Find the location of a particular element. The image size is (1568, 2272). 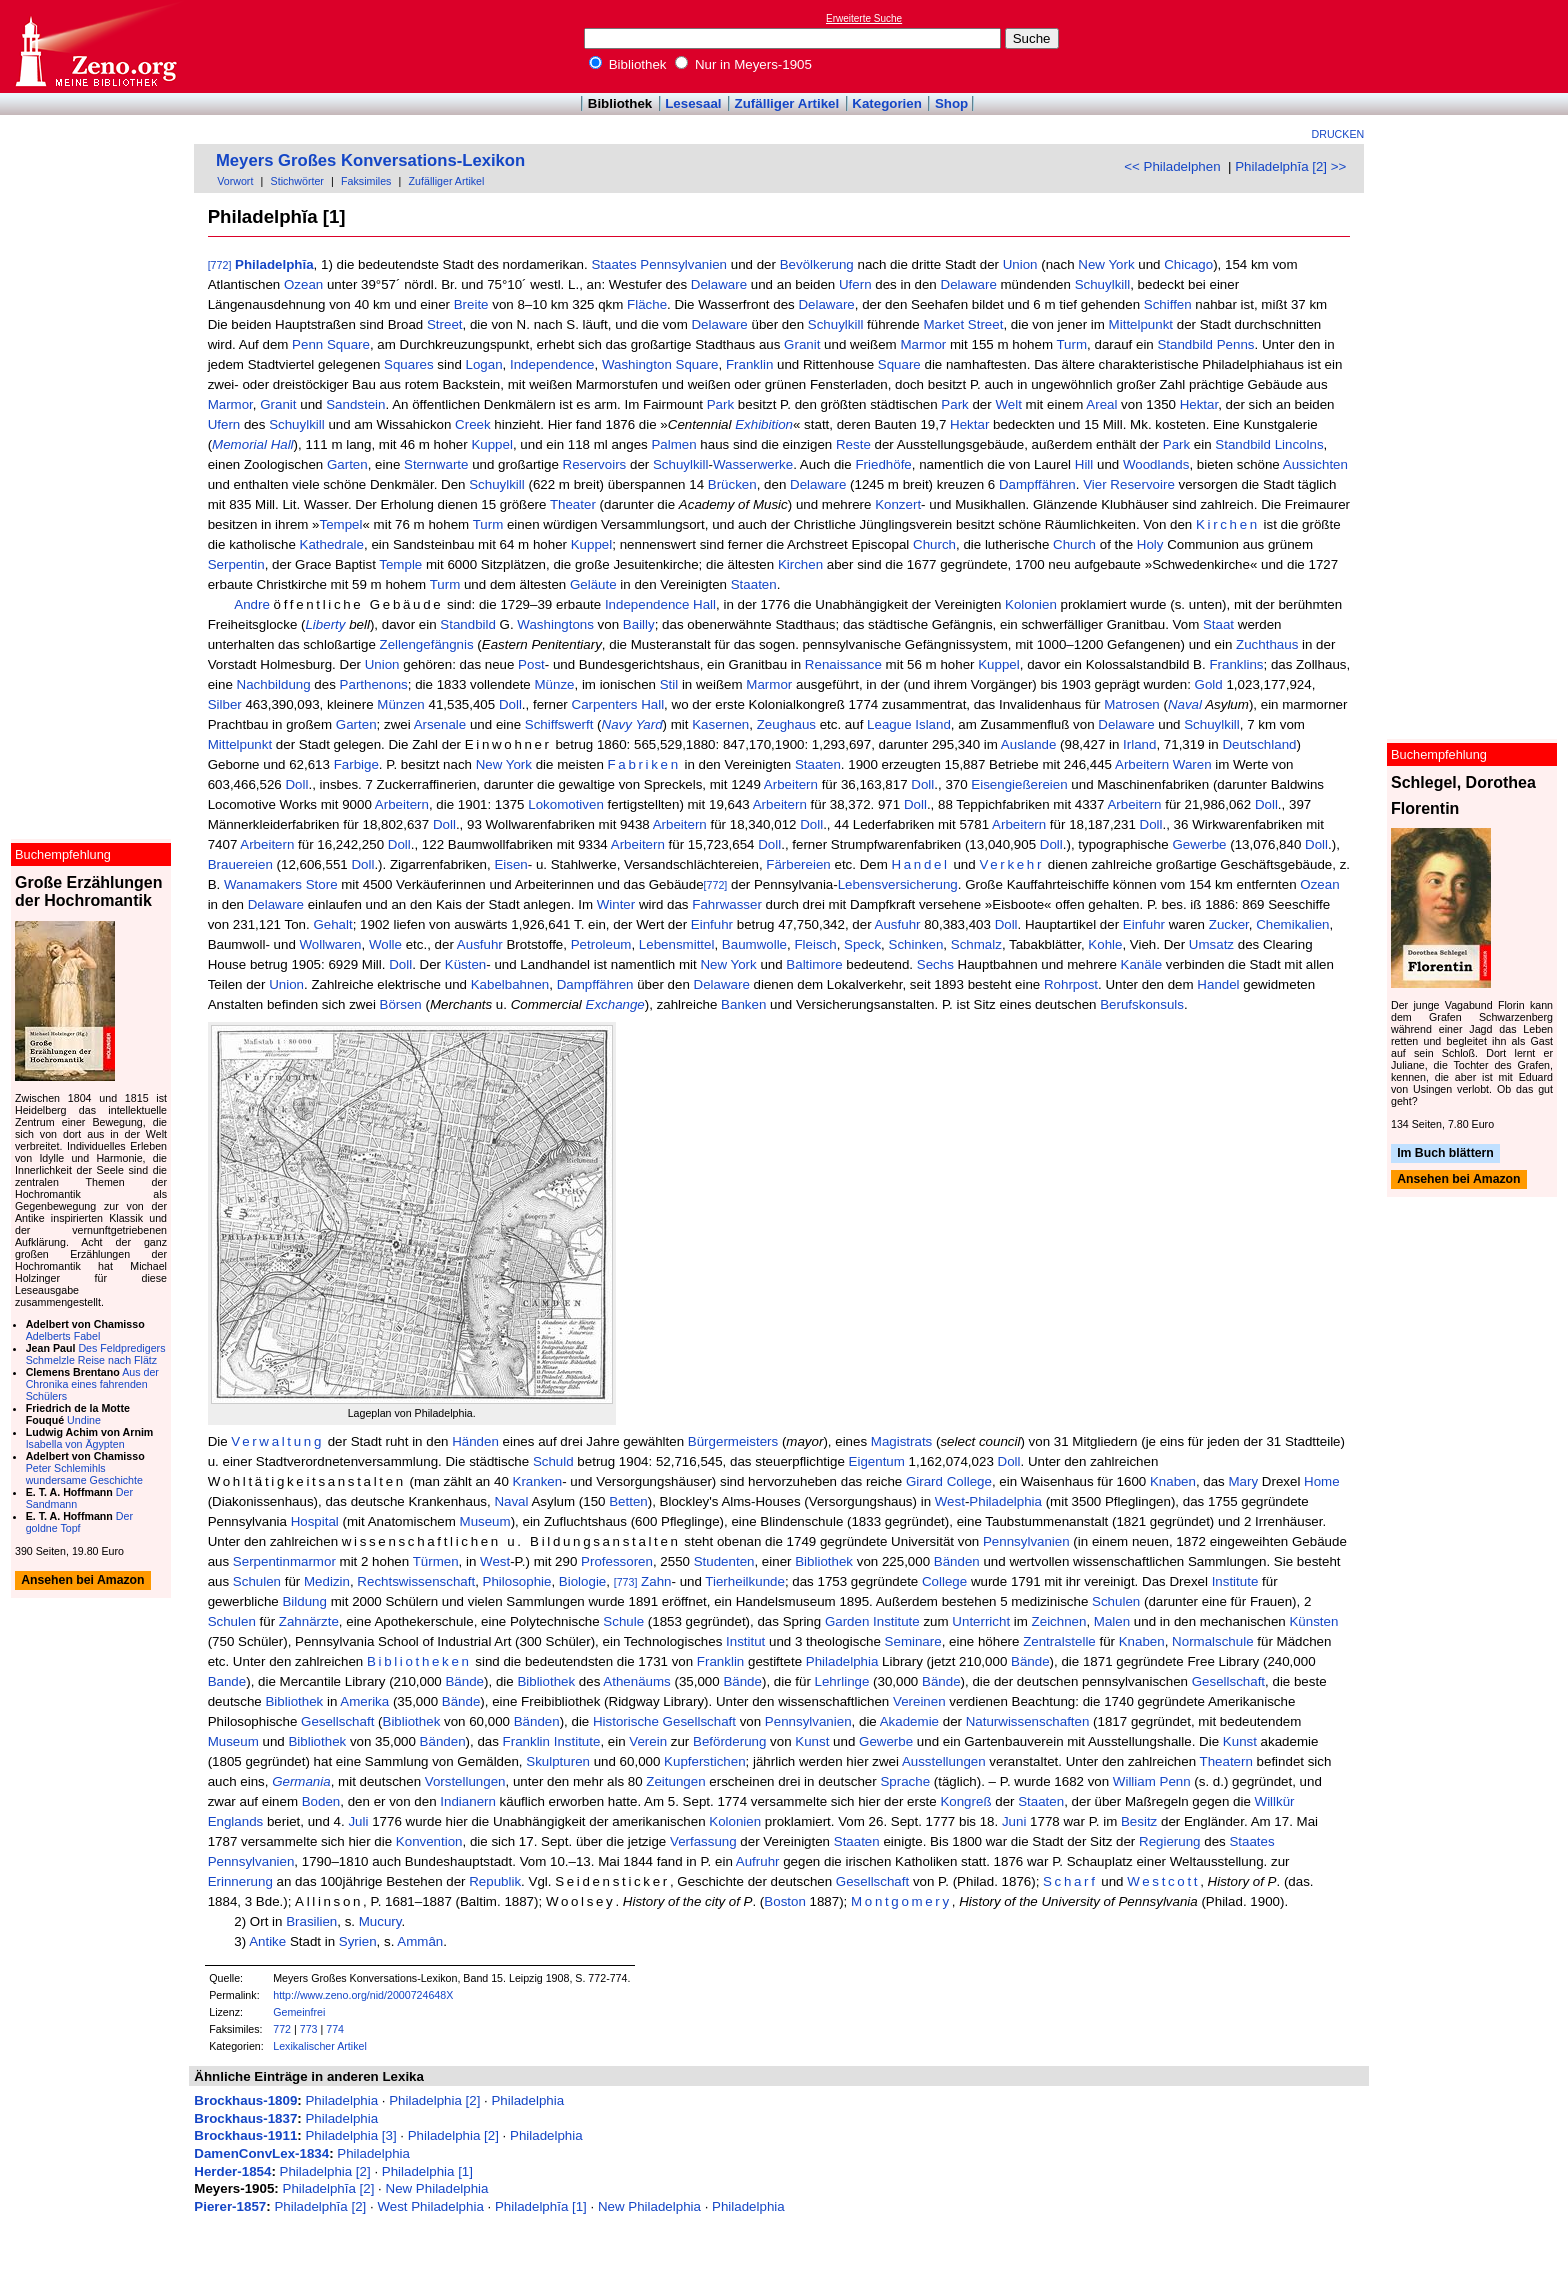

Athenäums is located at coordinates (636, 1681).